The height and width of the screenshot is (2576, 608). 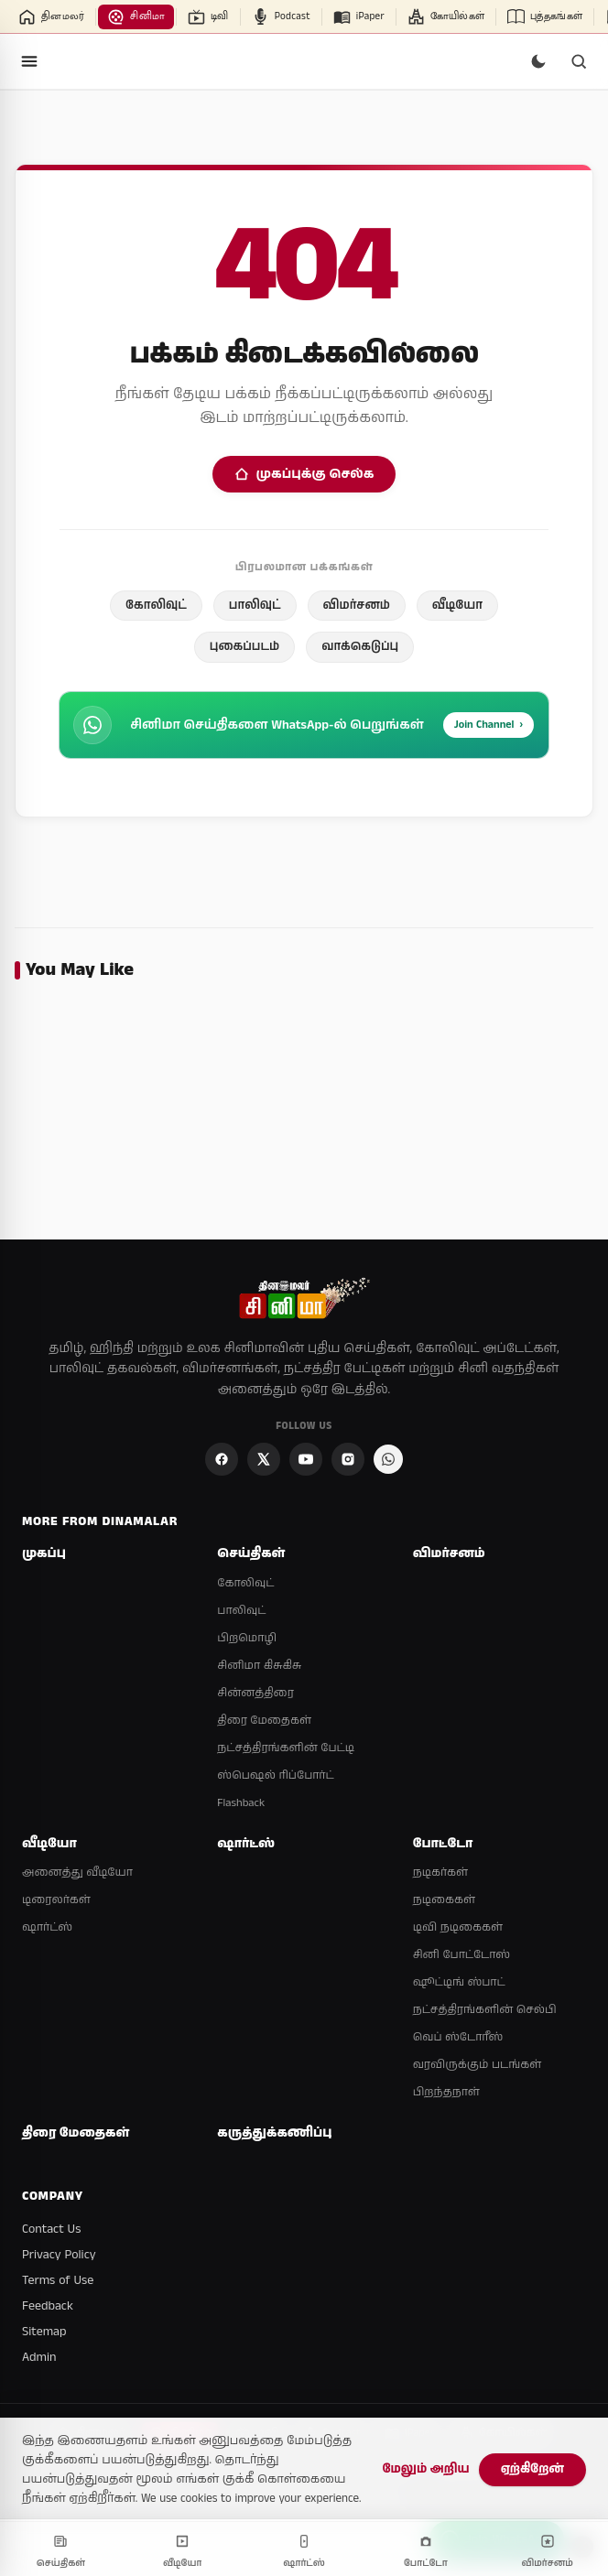 I want to click on ஸ்பெஷல் ரிப்போர்ட், so click(x=275, y=1775).